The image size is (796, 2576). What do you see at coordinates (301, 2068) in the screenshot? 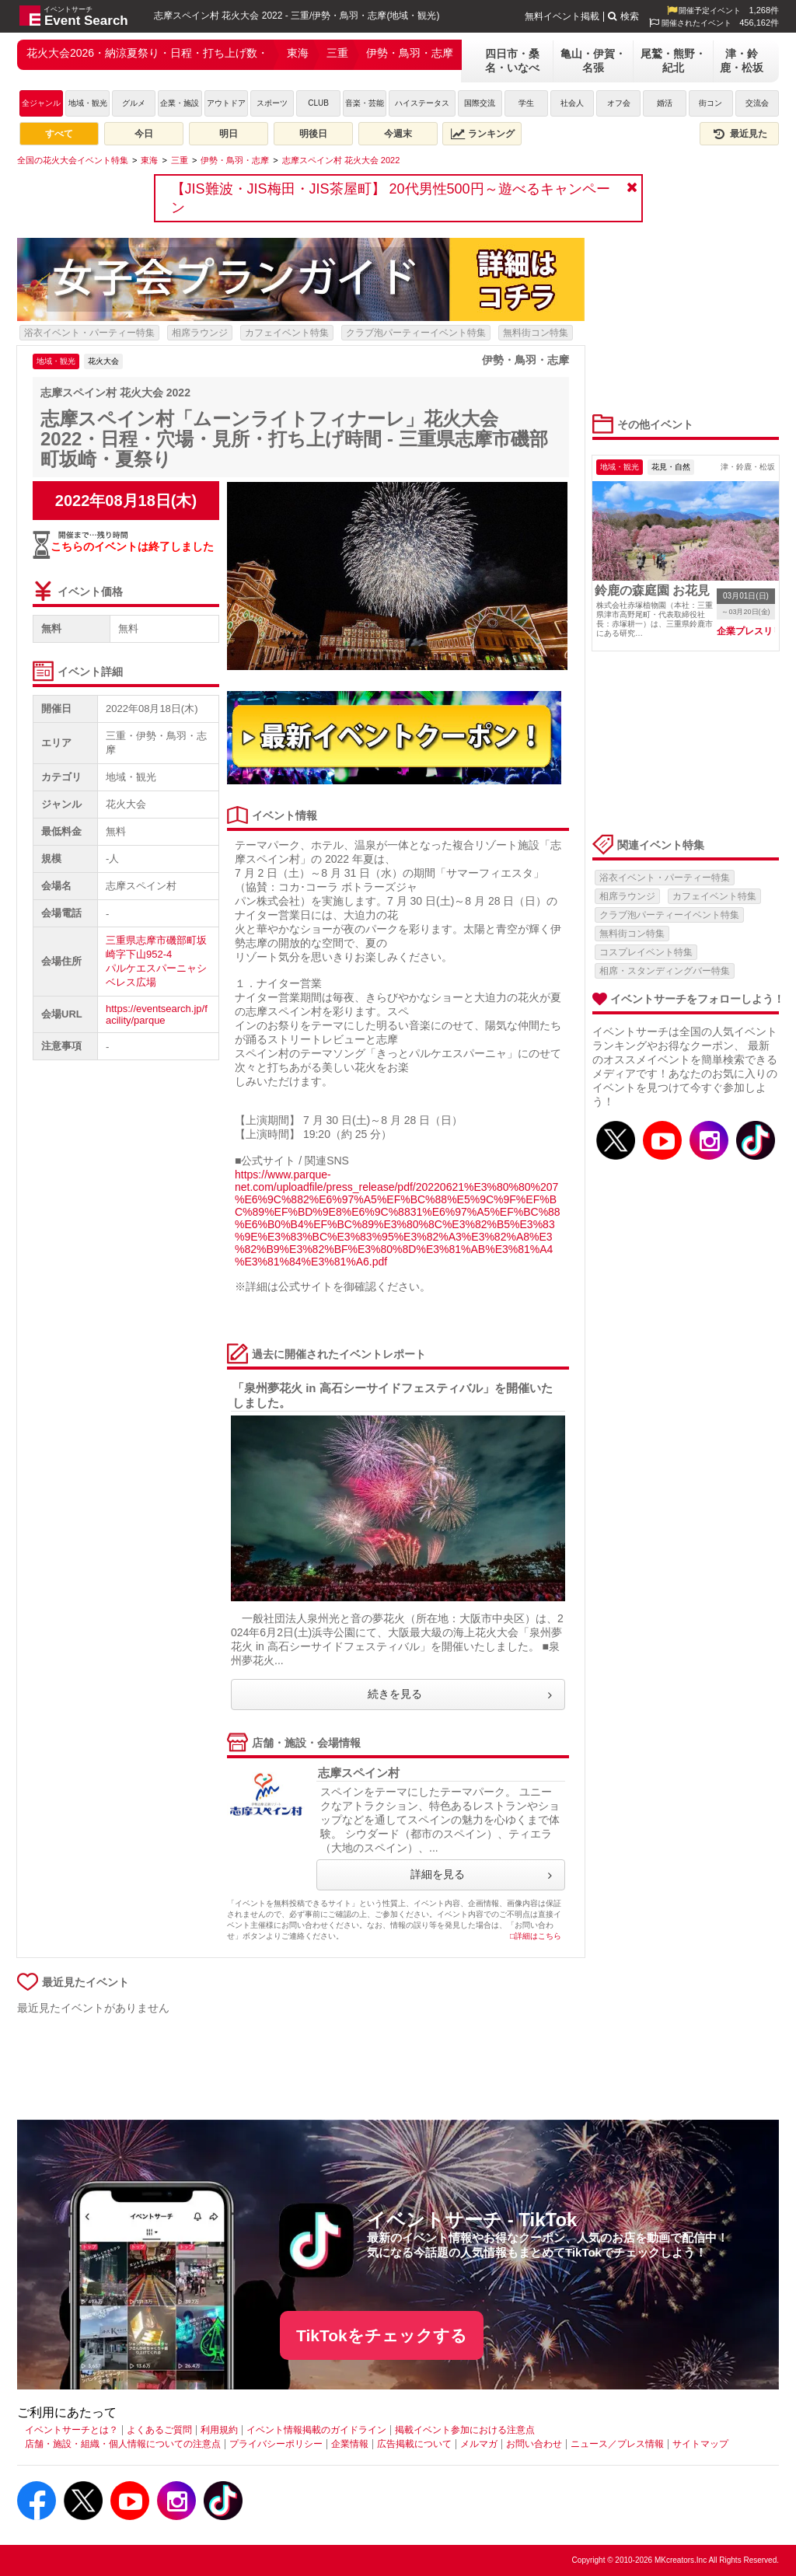
I see `[Advertisement]` at bounding box center [301, 2068].